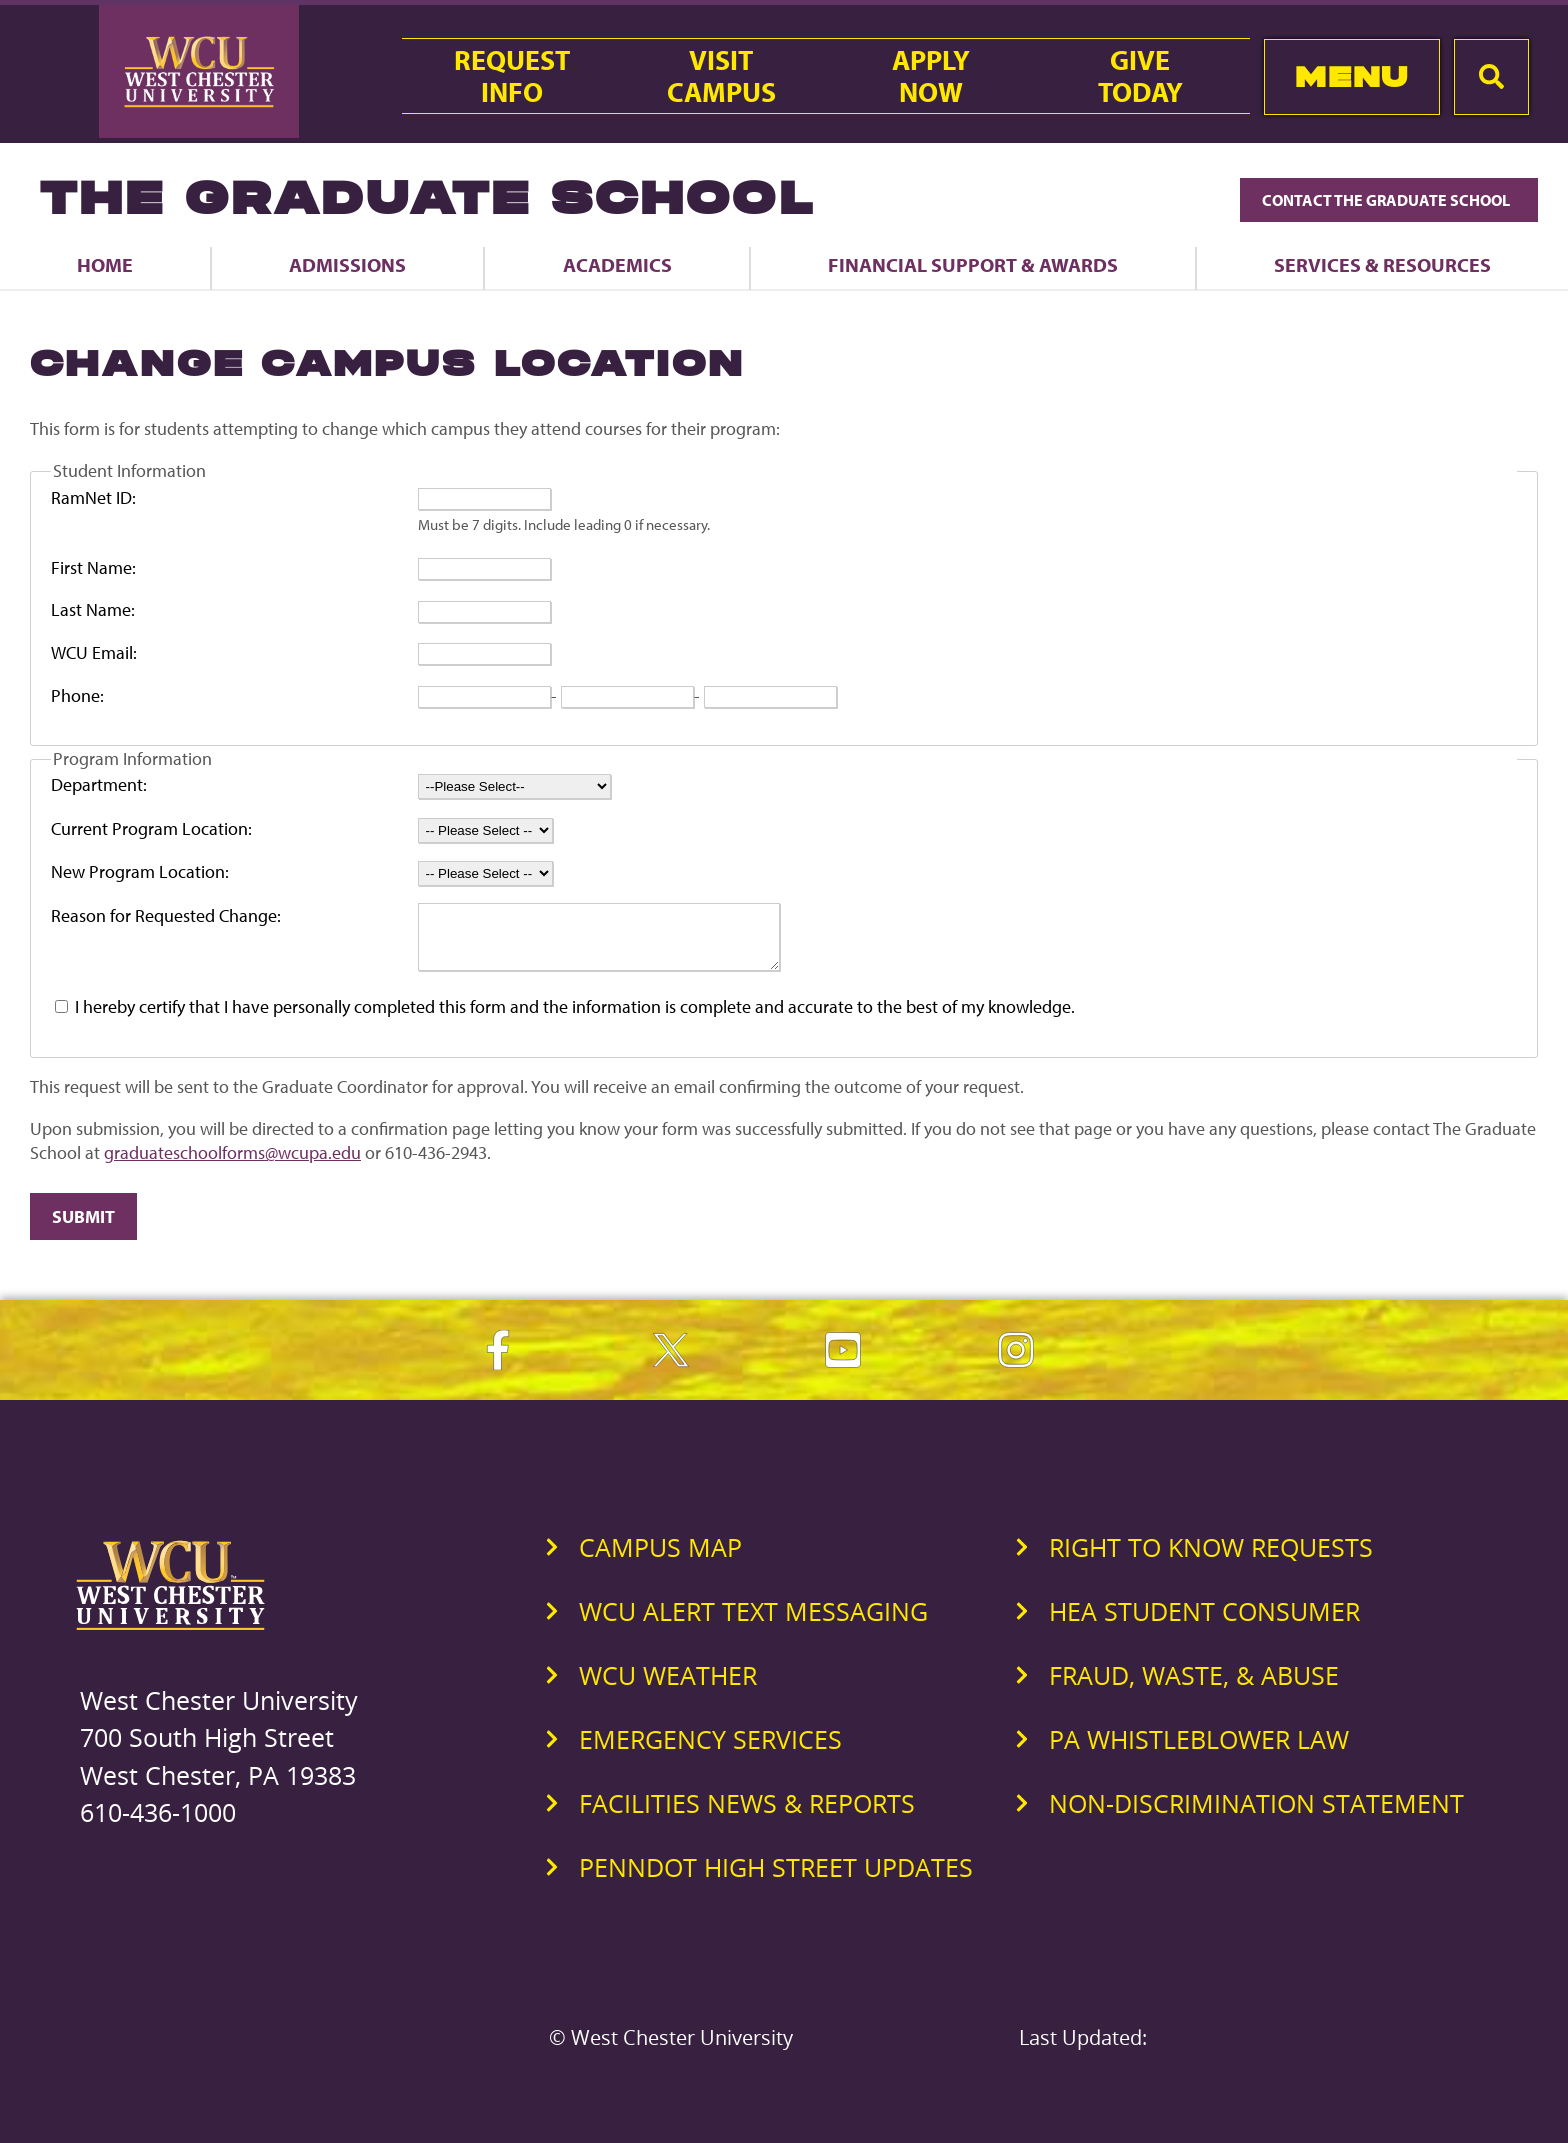  What do you see at coordinates (1256, 1815) in the screenshot?
I see `Non-Discrimination Statement` at bounding box center [1256, 1815].